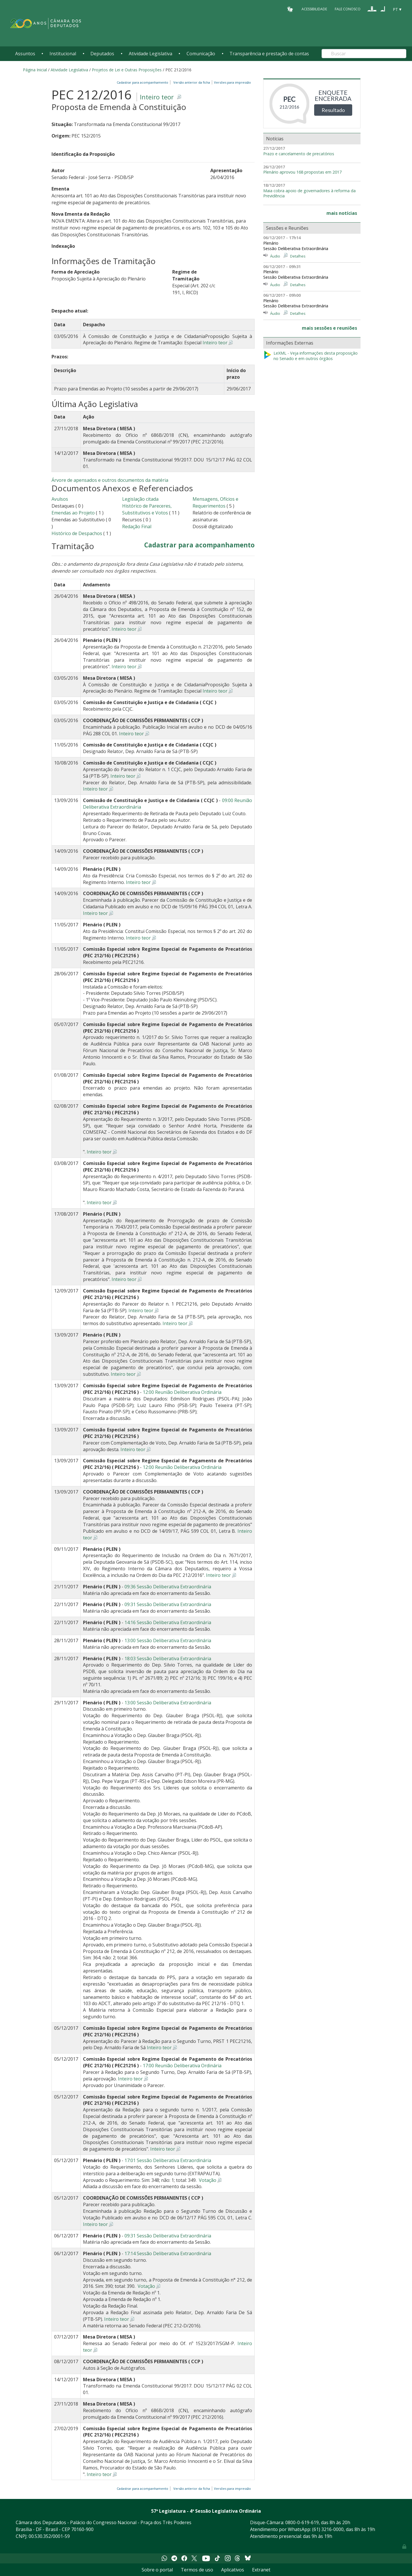  Describe the element at coordinates (143, 82) in the screenshot. I see `Cadastrar para acompanhamento` at that location.